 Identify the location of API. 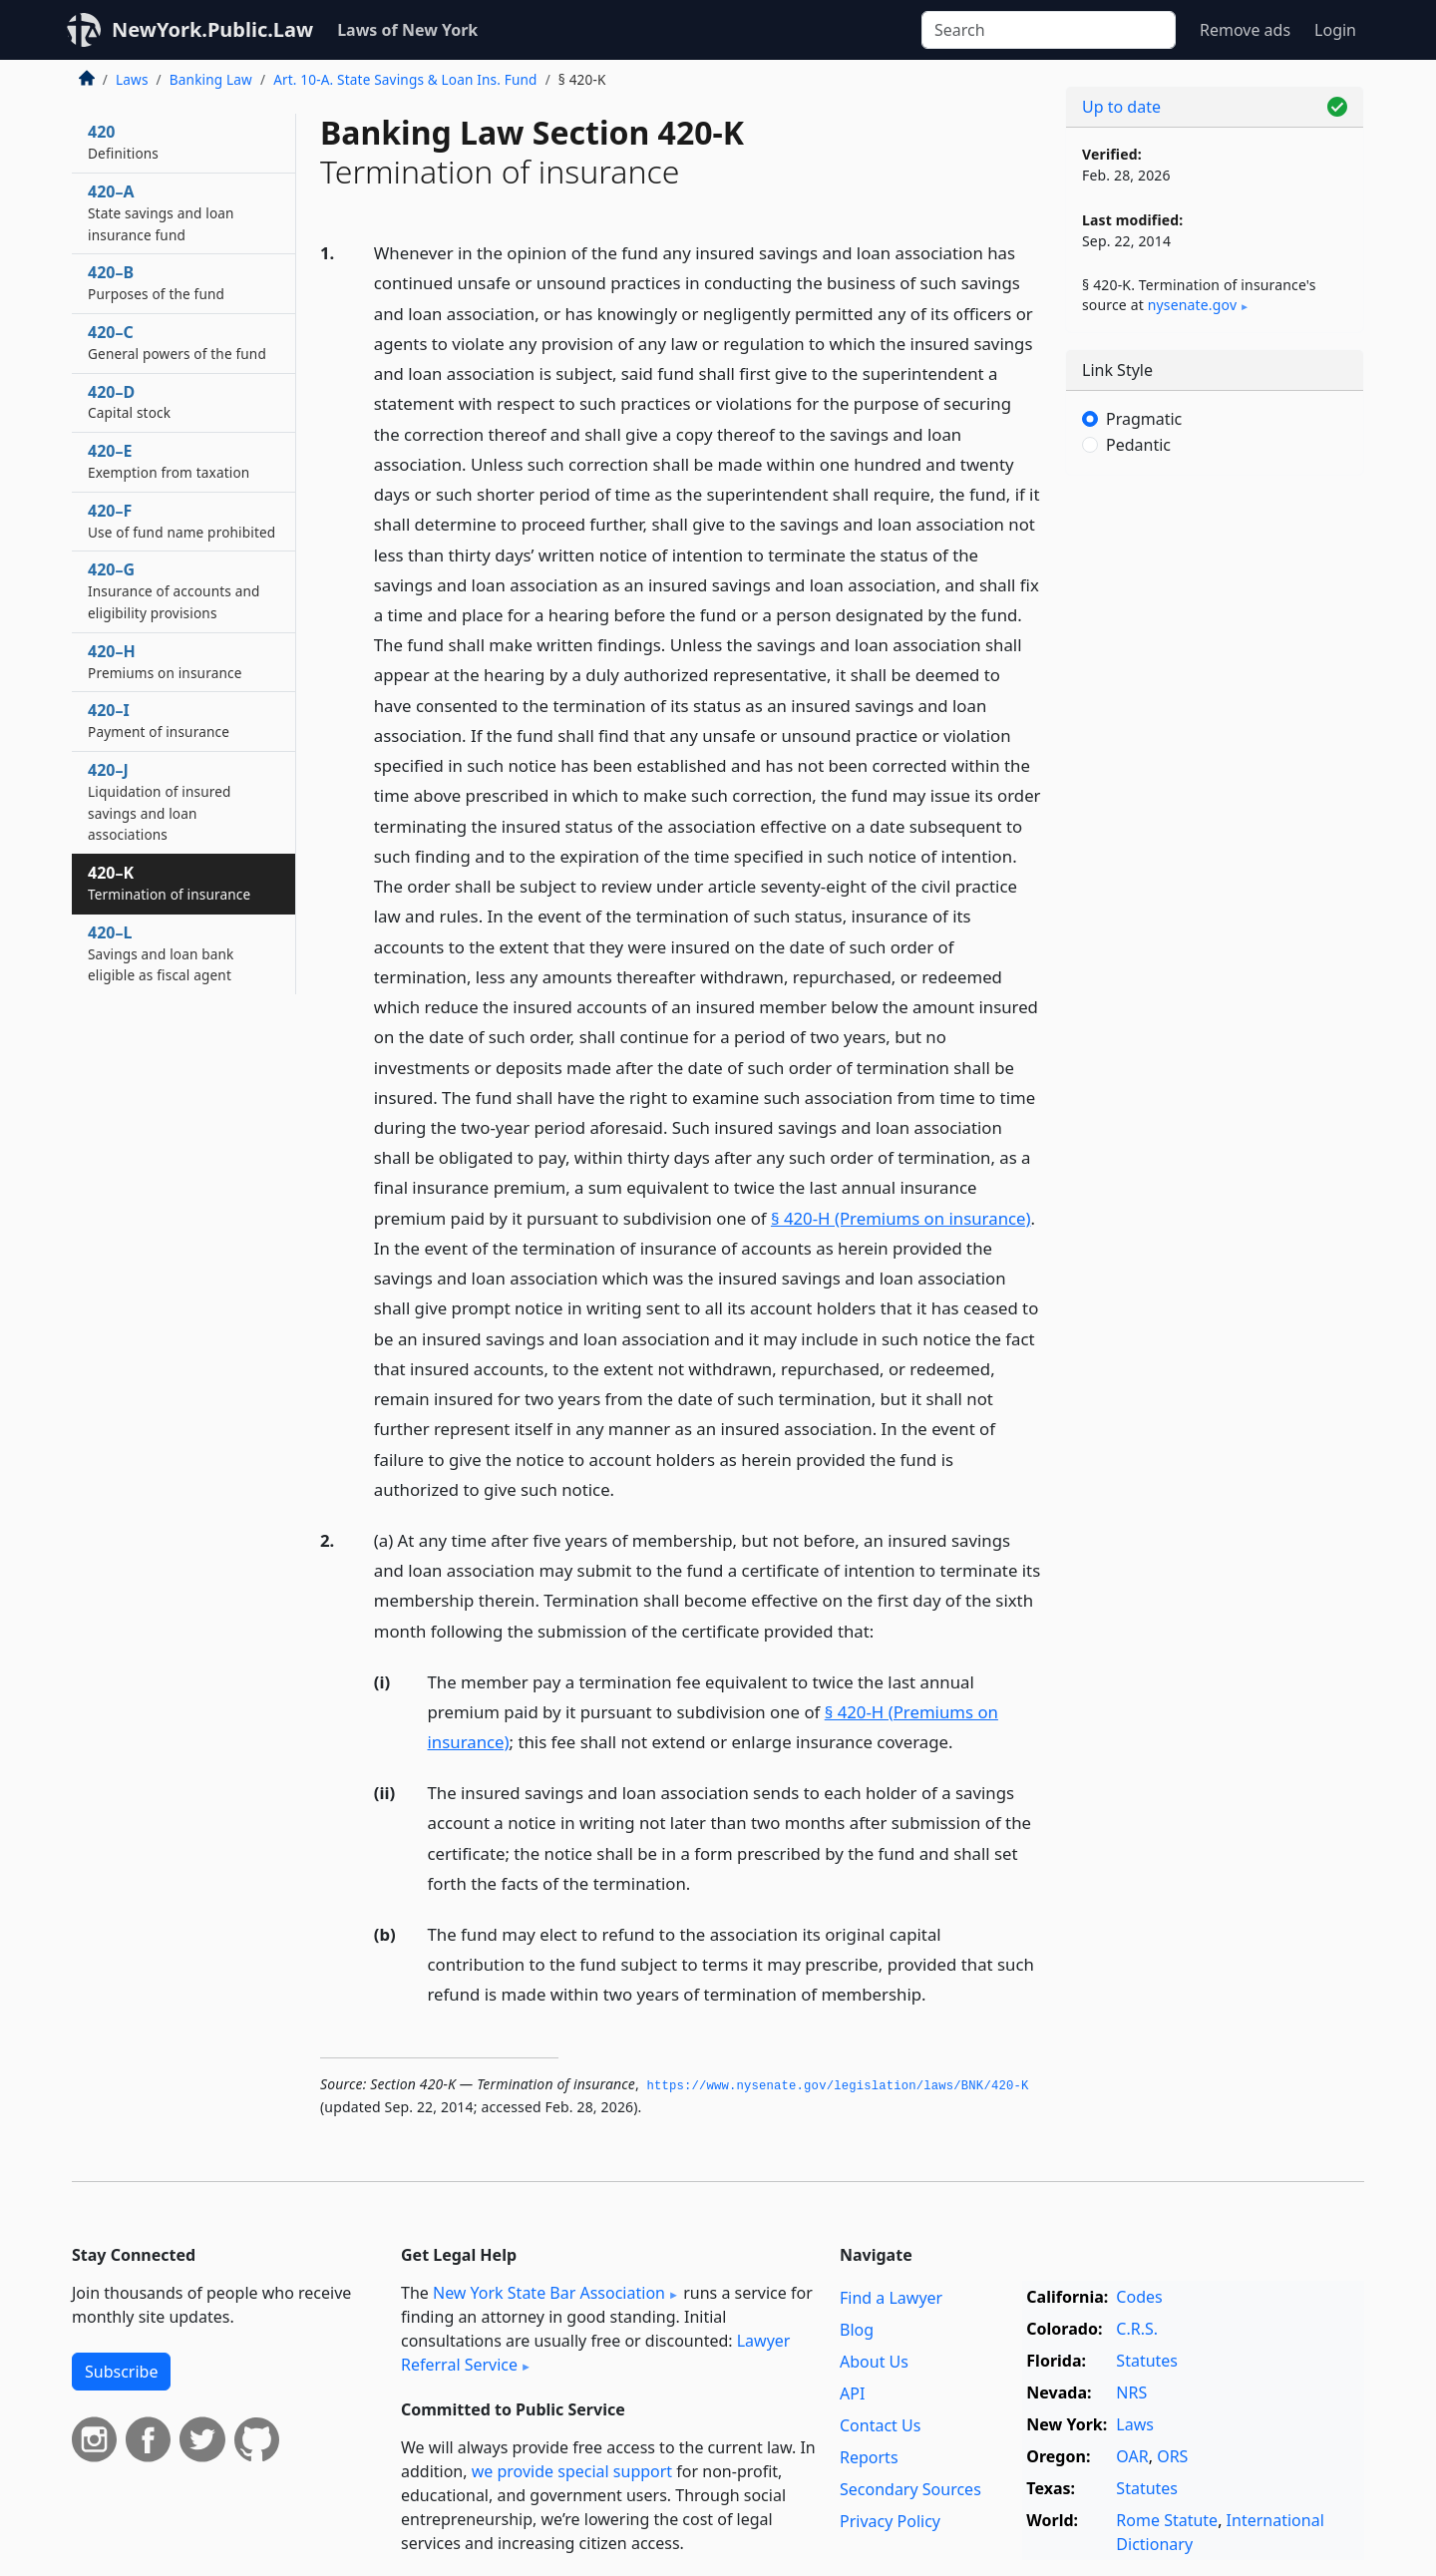
(852, 2393).